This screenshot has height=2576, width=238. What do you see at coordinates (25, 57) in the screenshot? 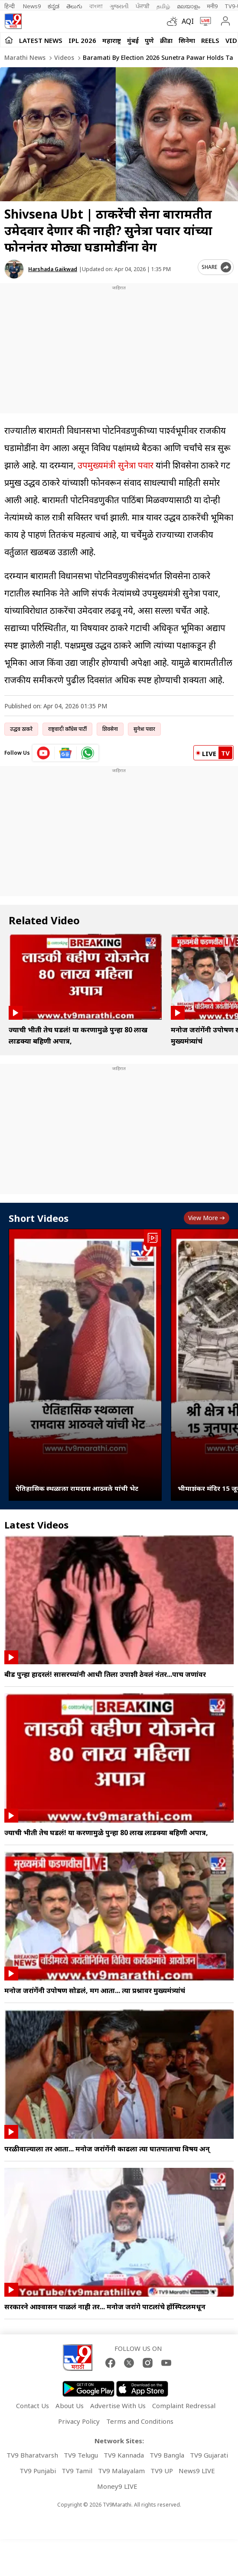
I see `Marathi News` at bounding box center [25, 57].